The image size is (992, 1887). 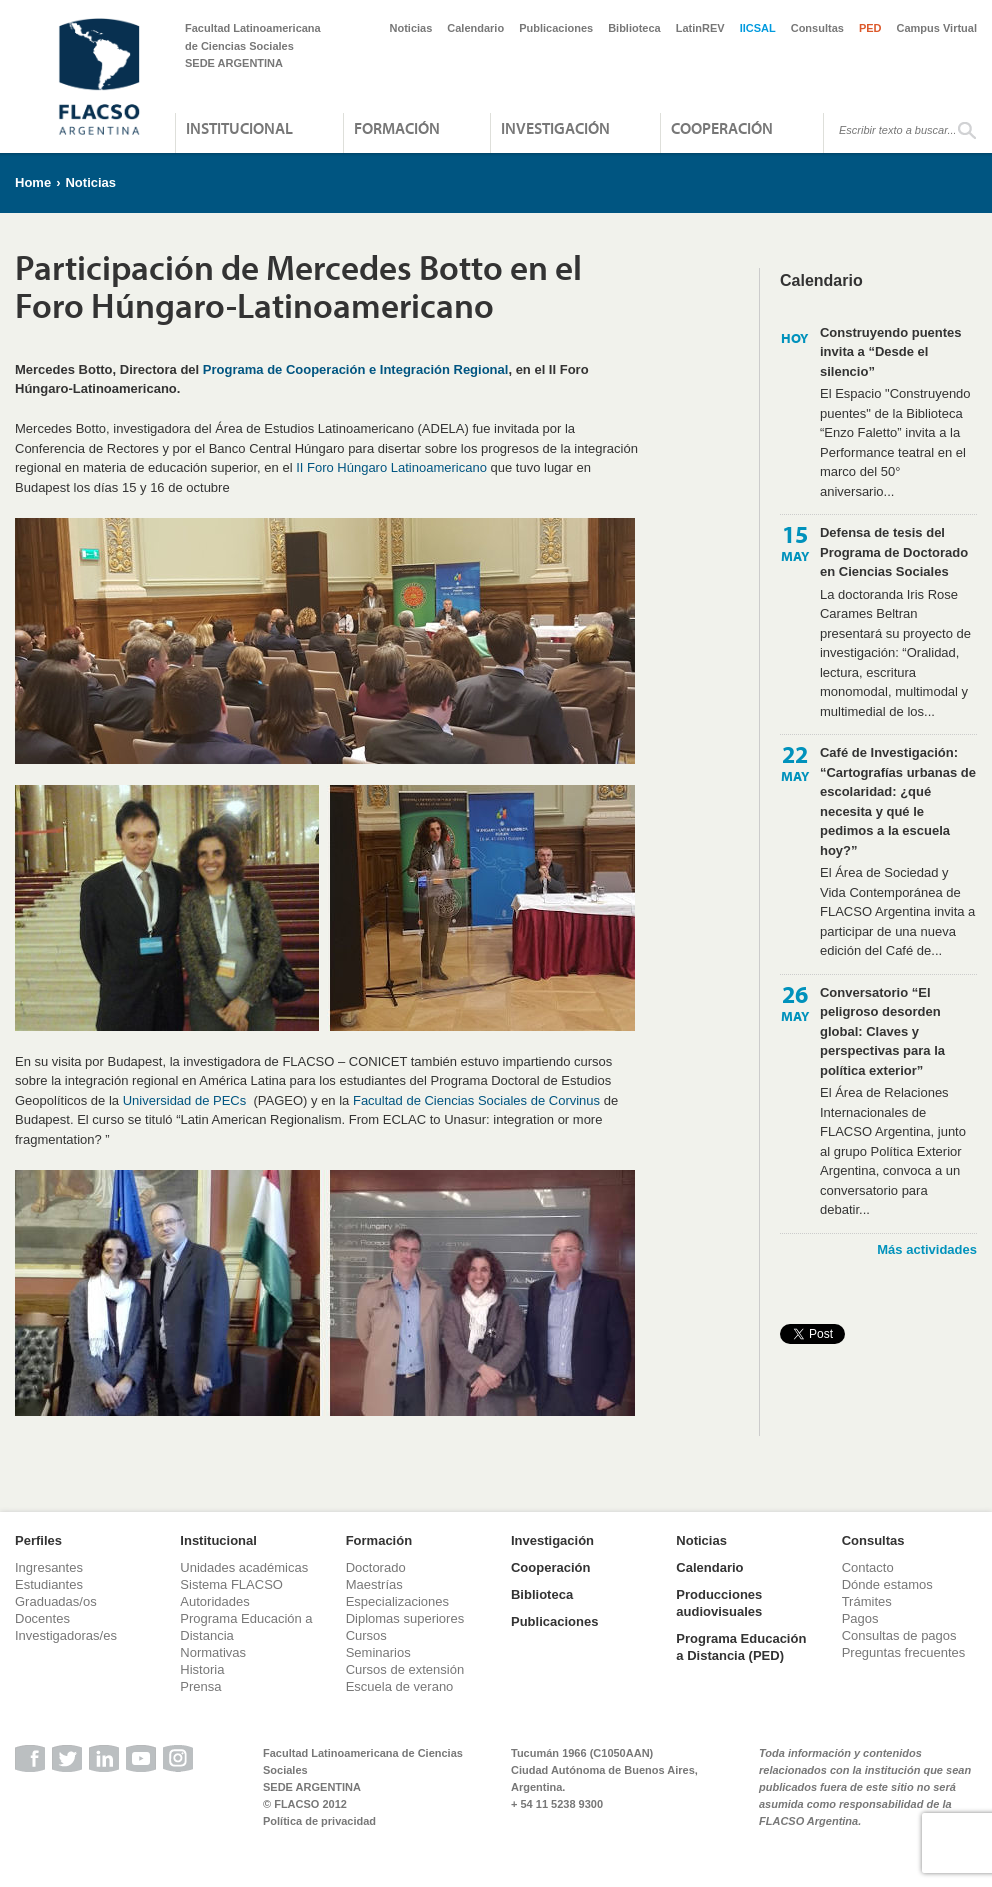 What do you see at coordinates (397, 1601) in the screenshot?
I see `Especializaciones` at bounding box center [397, 1601].